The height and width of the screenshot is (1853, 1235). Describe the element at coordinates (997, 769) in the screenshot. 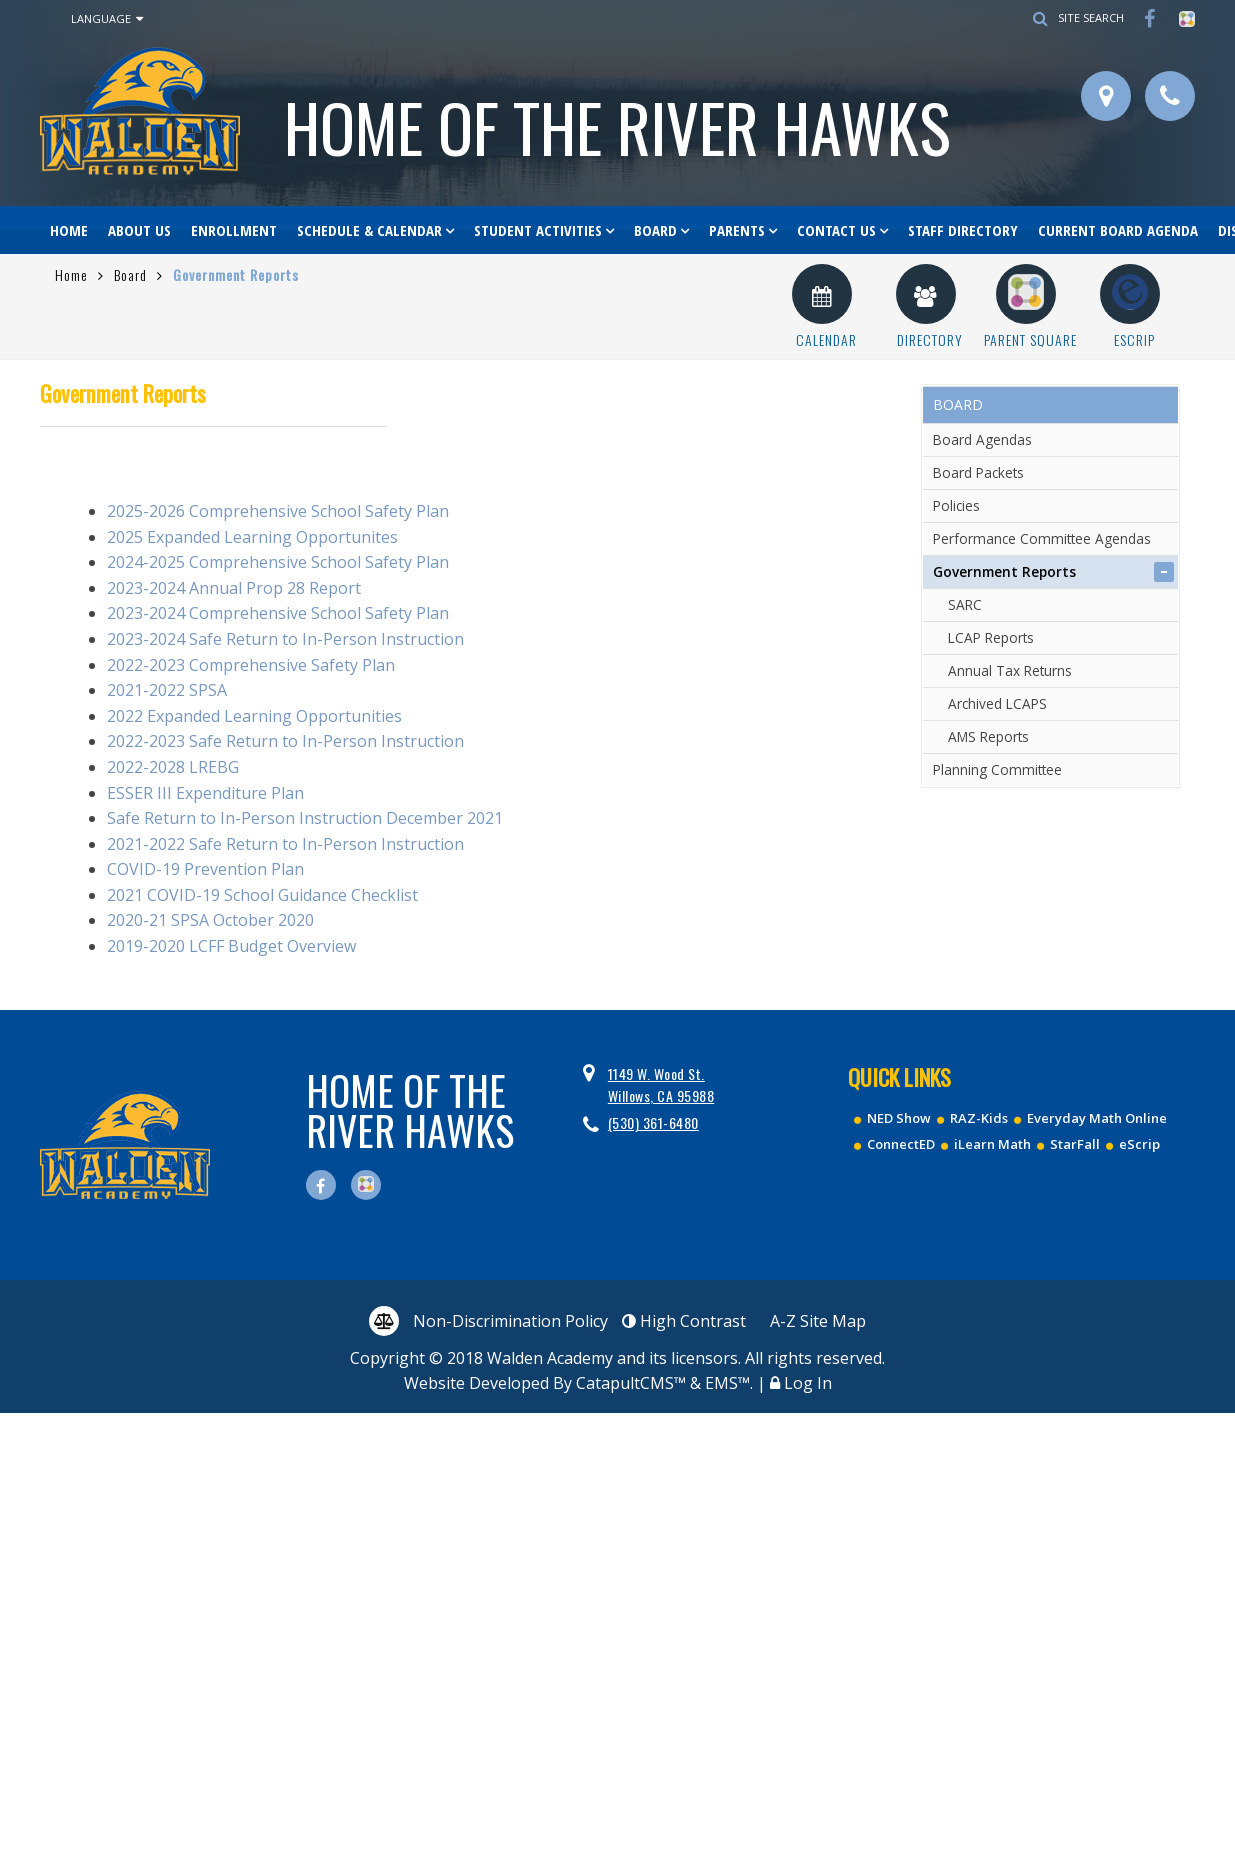

I see `Planning Committee` at that location.